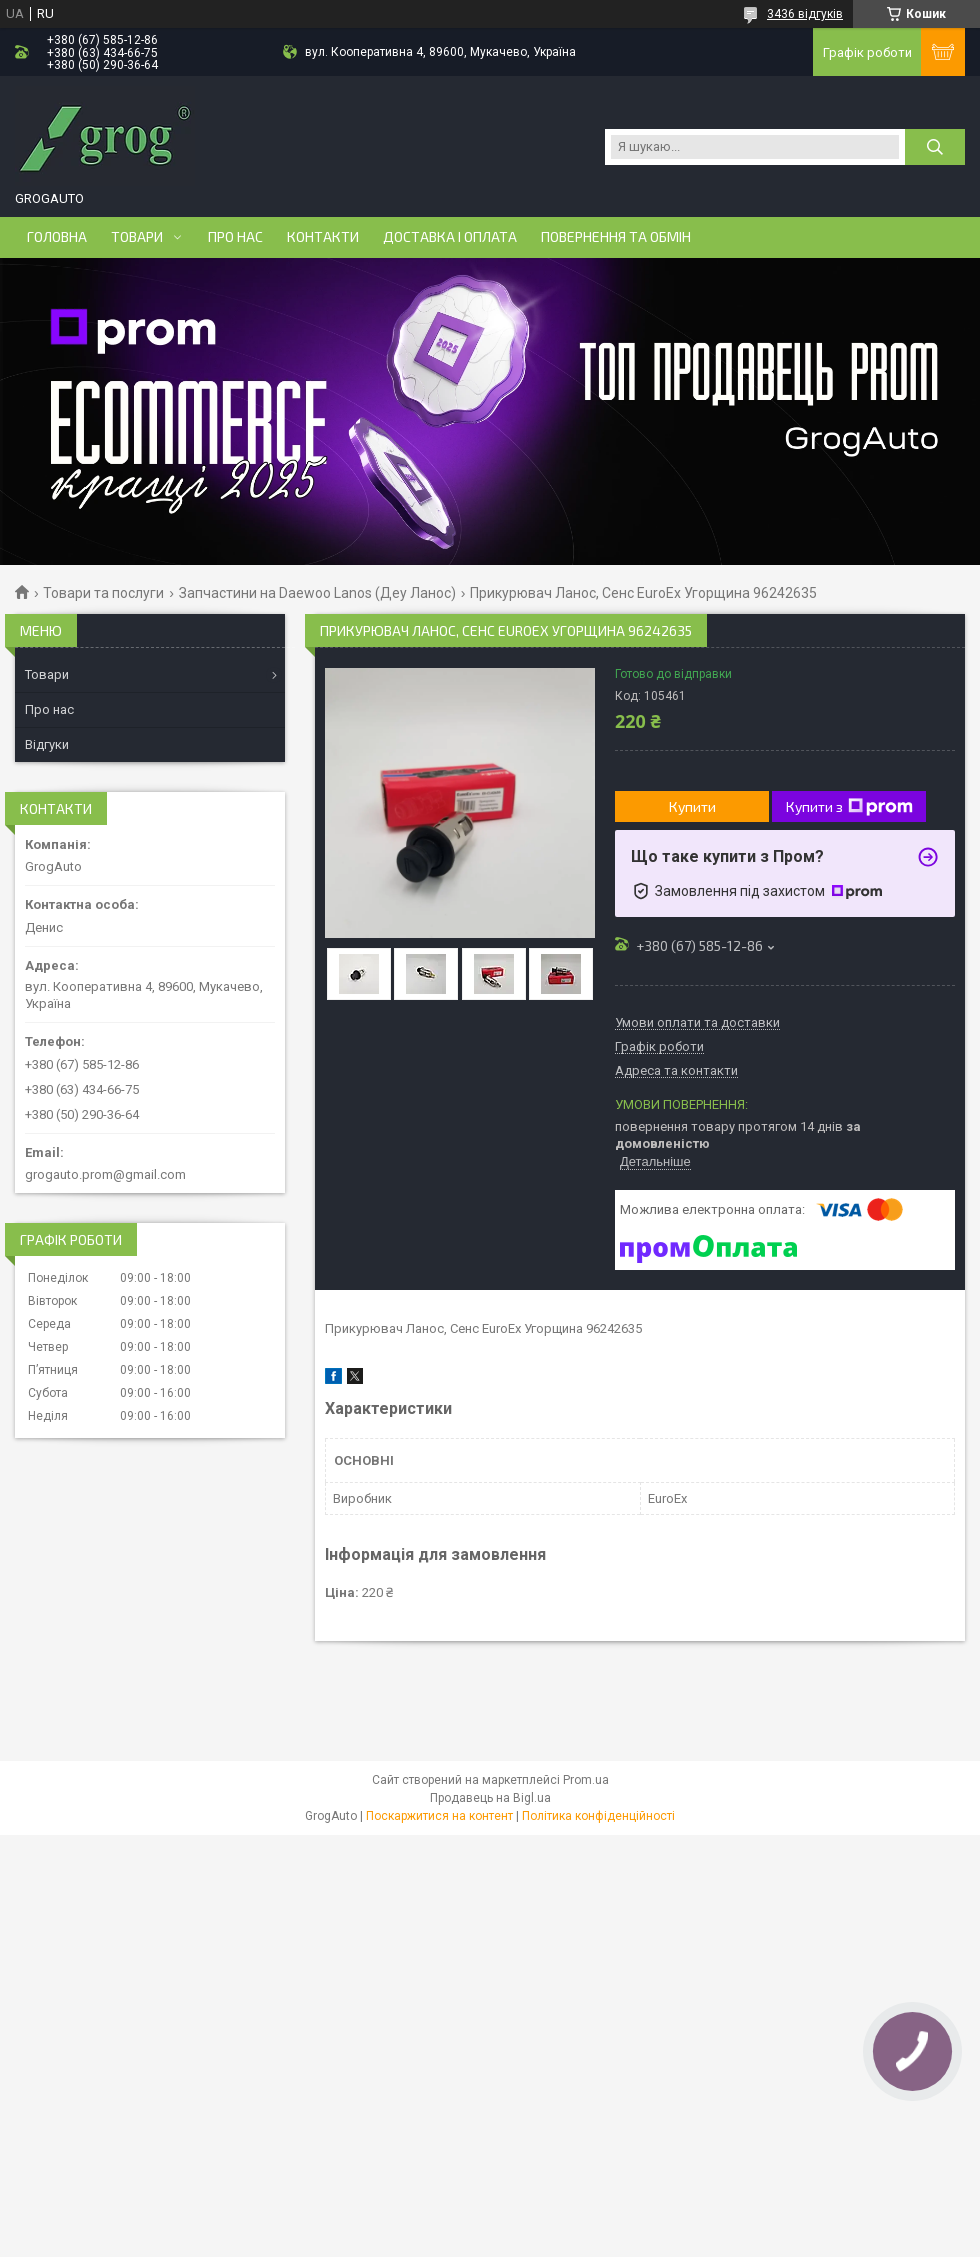 Image resolution: width=980 pixels, height=2257 pixels. I want to click on Купити, so click(692, 806).